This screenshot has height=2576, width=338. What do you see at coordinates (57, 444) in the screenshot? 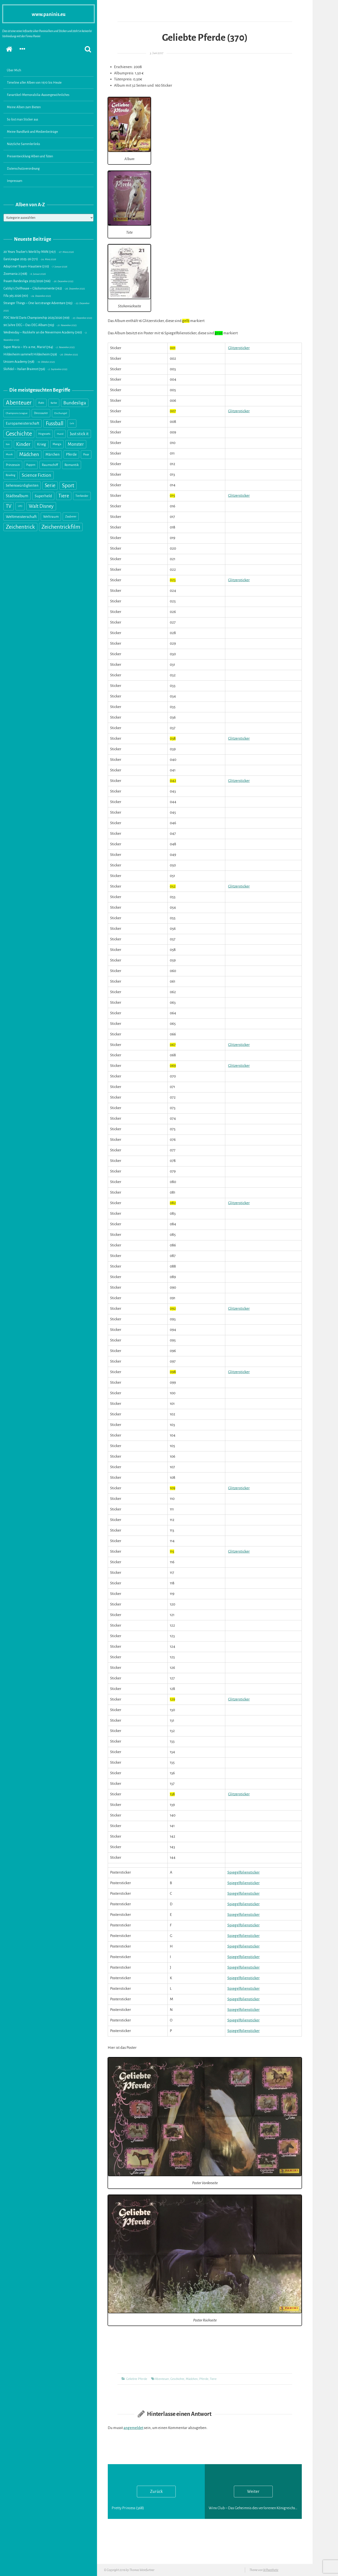
I see `Manga [Manga (18 Einträge)]` at bounding box center [57, 444].